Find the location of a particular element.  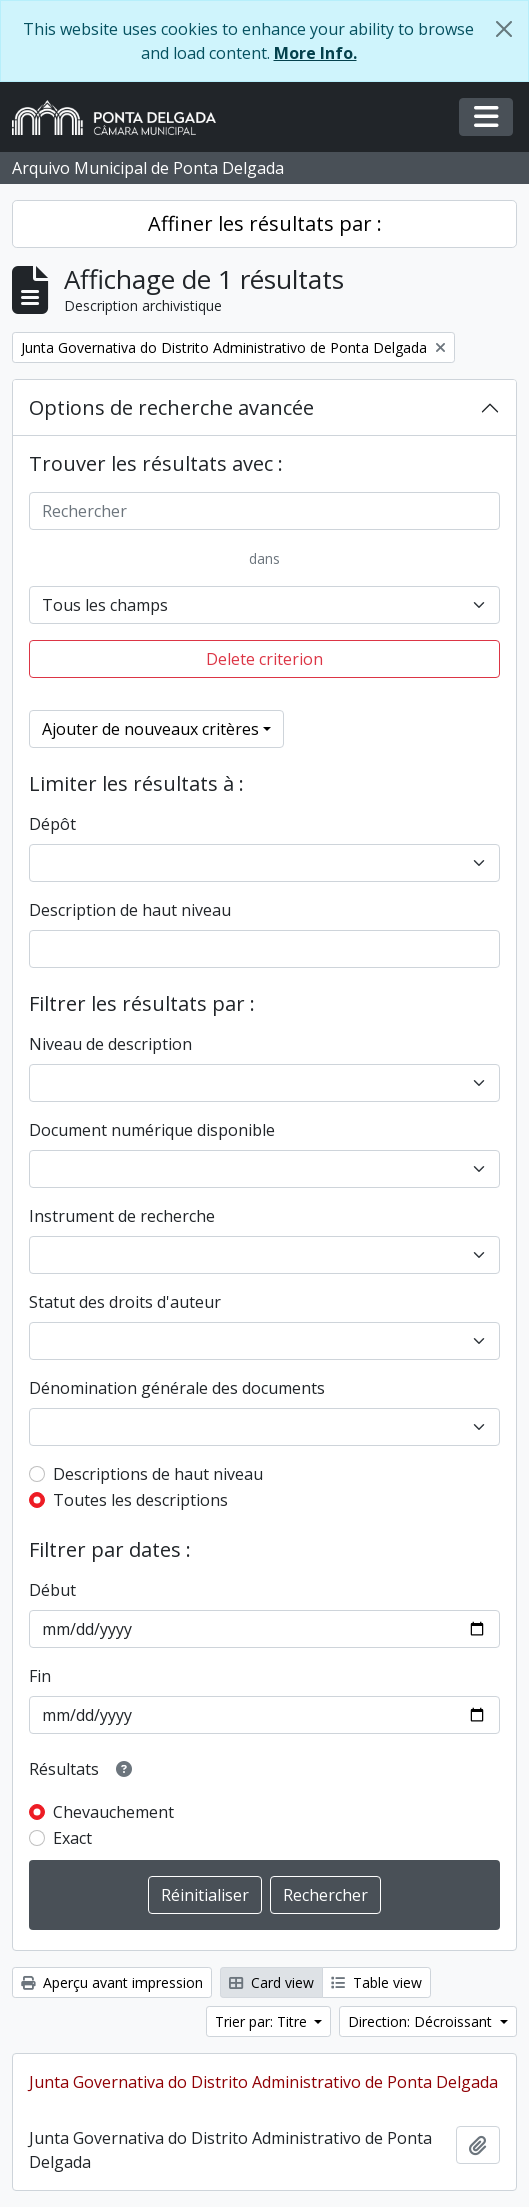

Statut des droits d'auteur is located at coordinates (125, 1302).